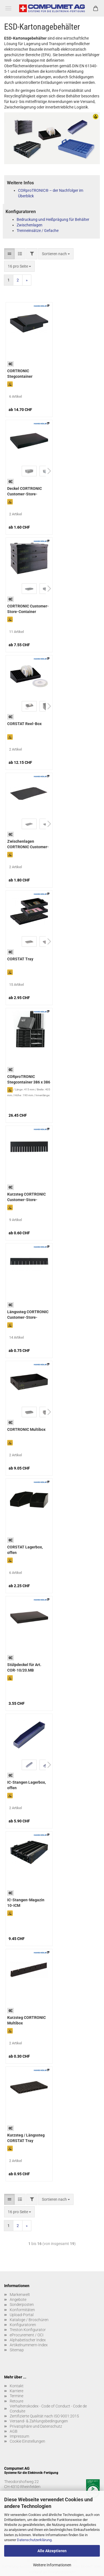  What do you see at coordinates (28, 844) in the screenshot?
I see `Zwischenlagen CORTRONIC Customer-Store-Container` at bounding box center [28, 844].